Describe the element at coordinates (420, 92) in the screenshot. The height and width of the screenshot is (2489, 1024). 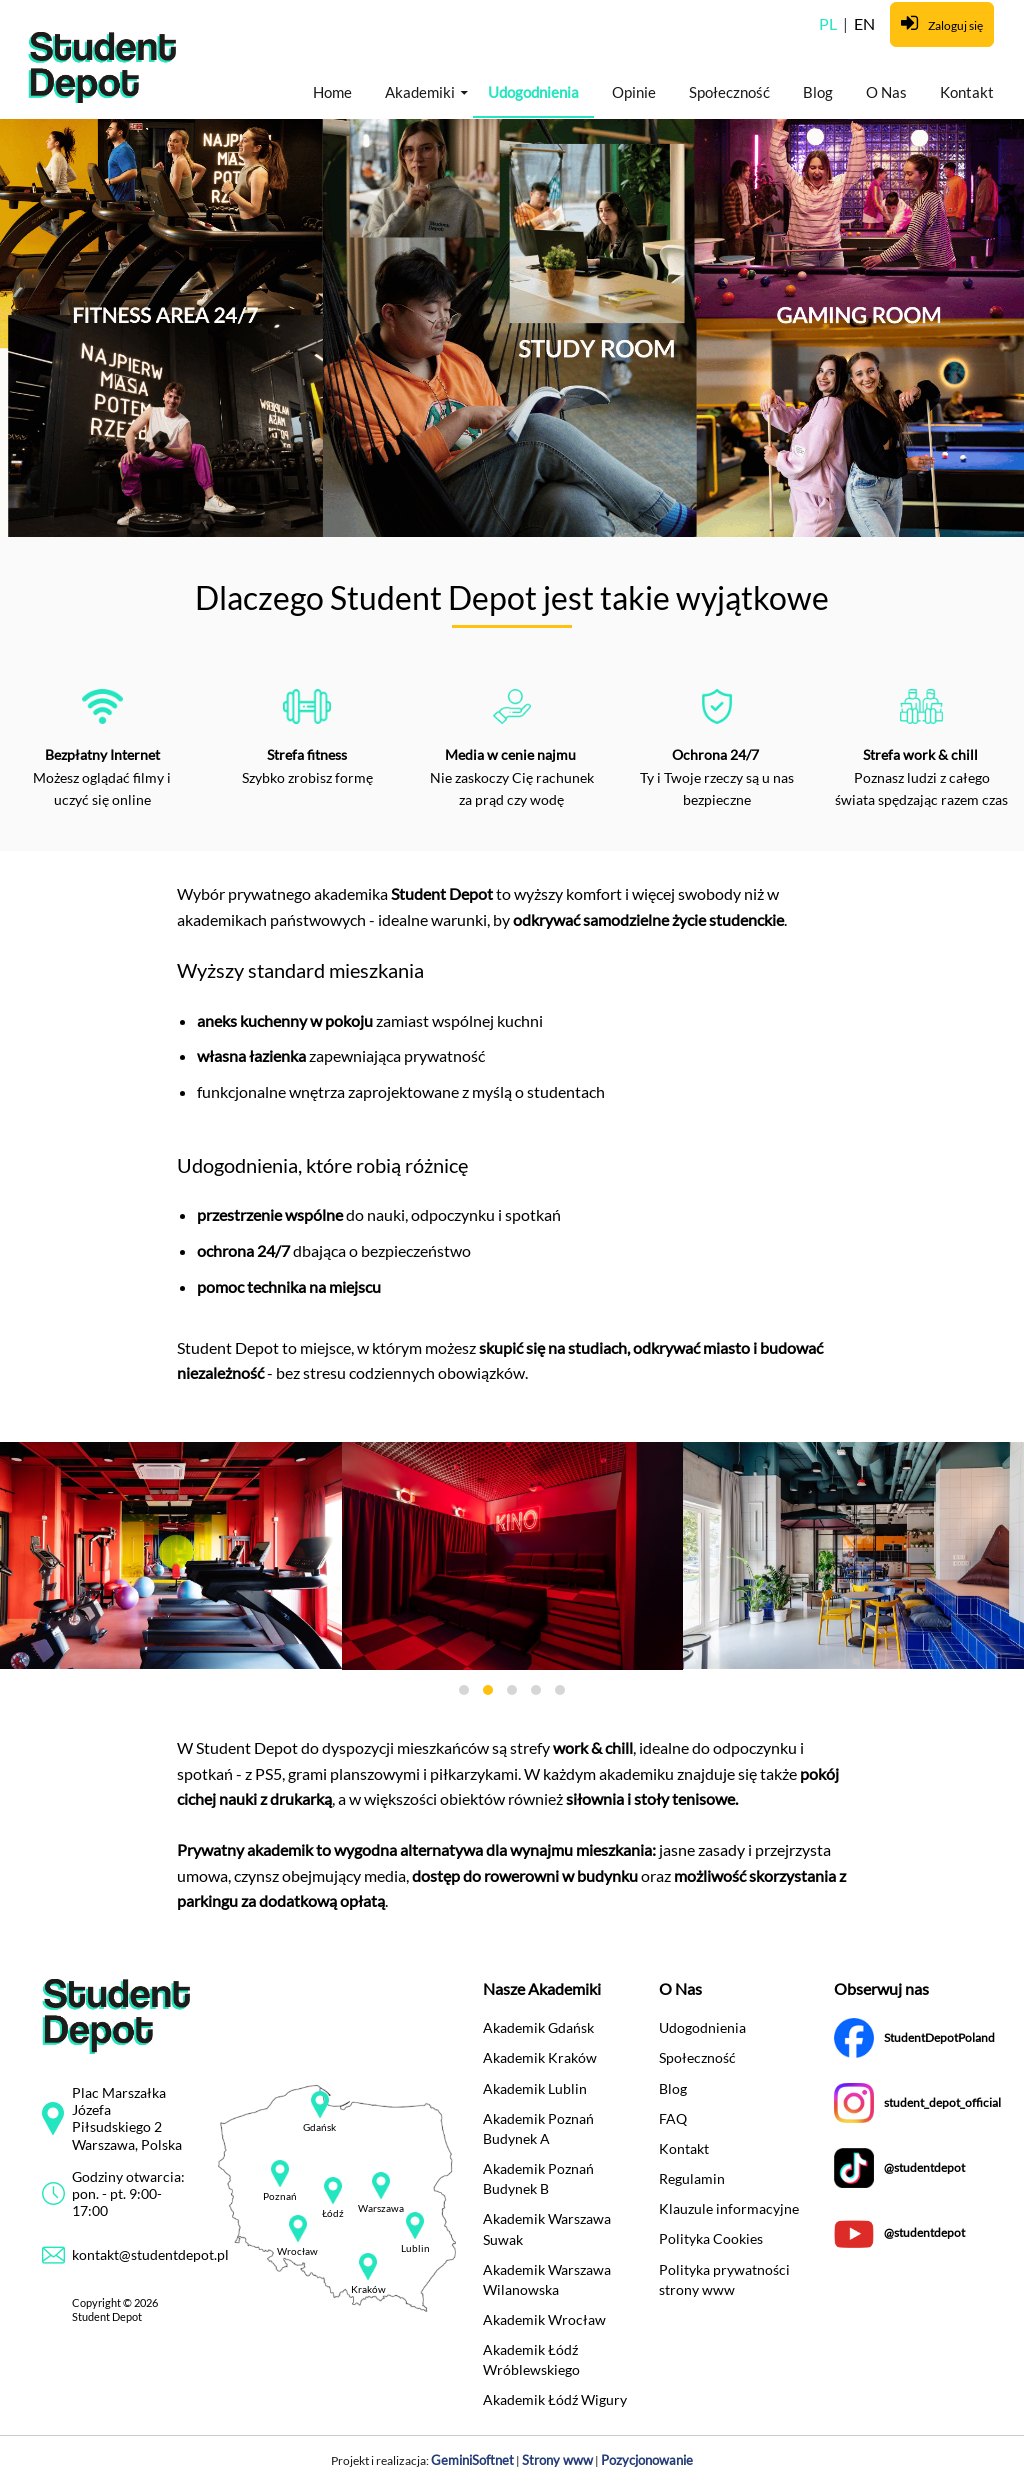
I see `Akademiki` at that location.